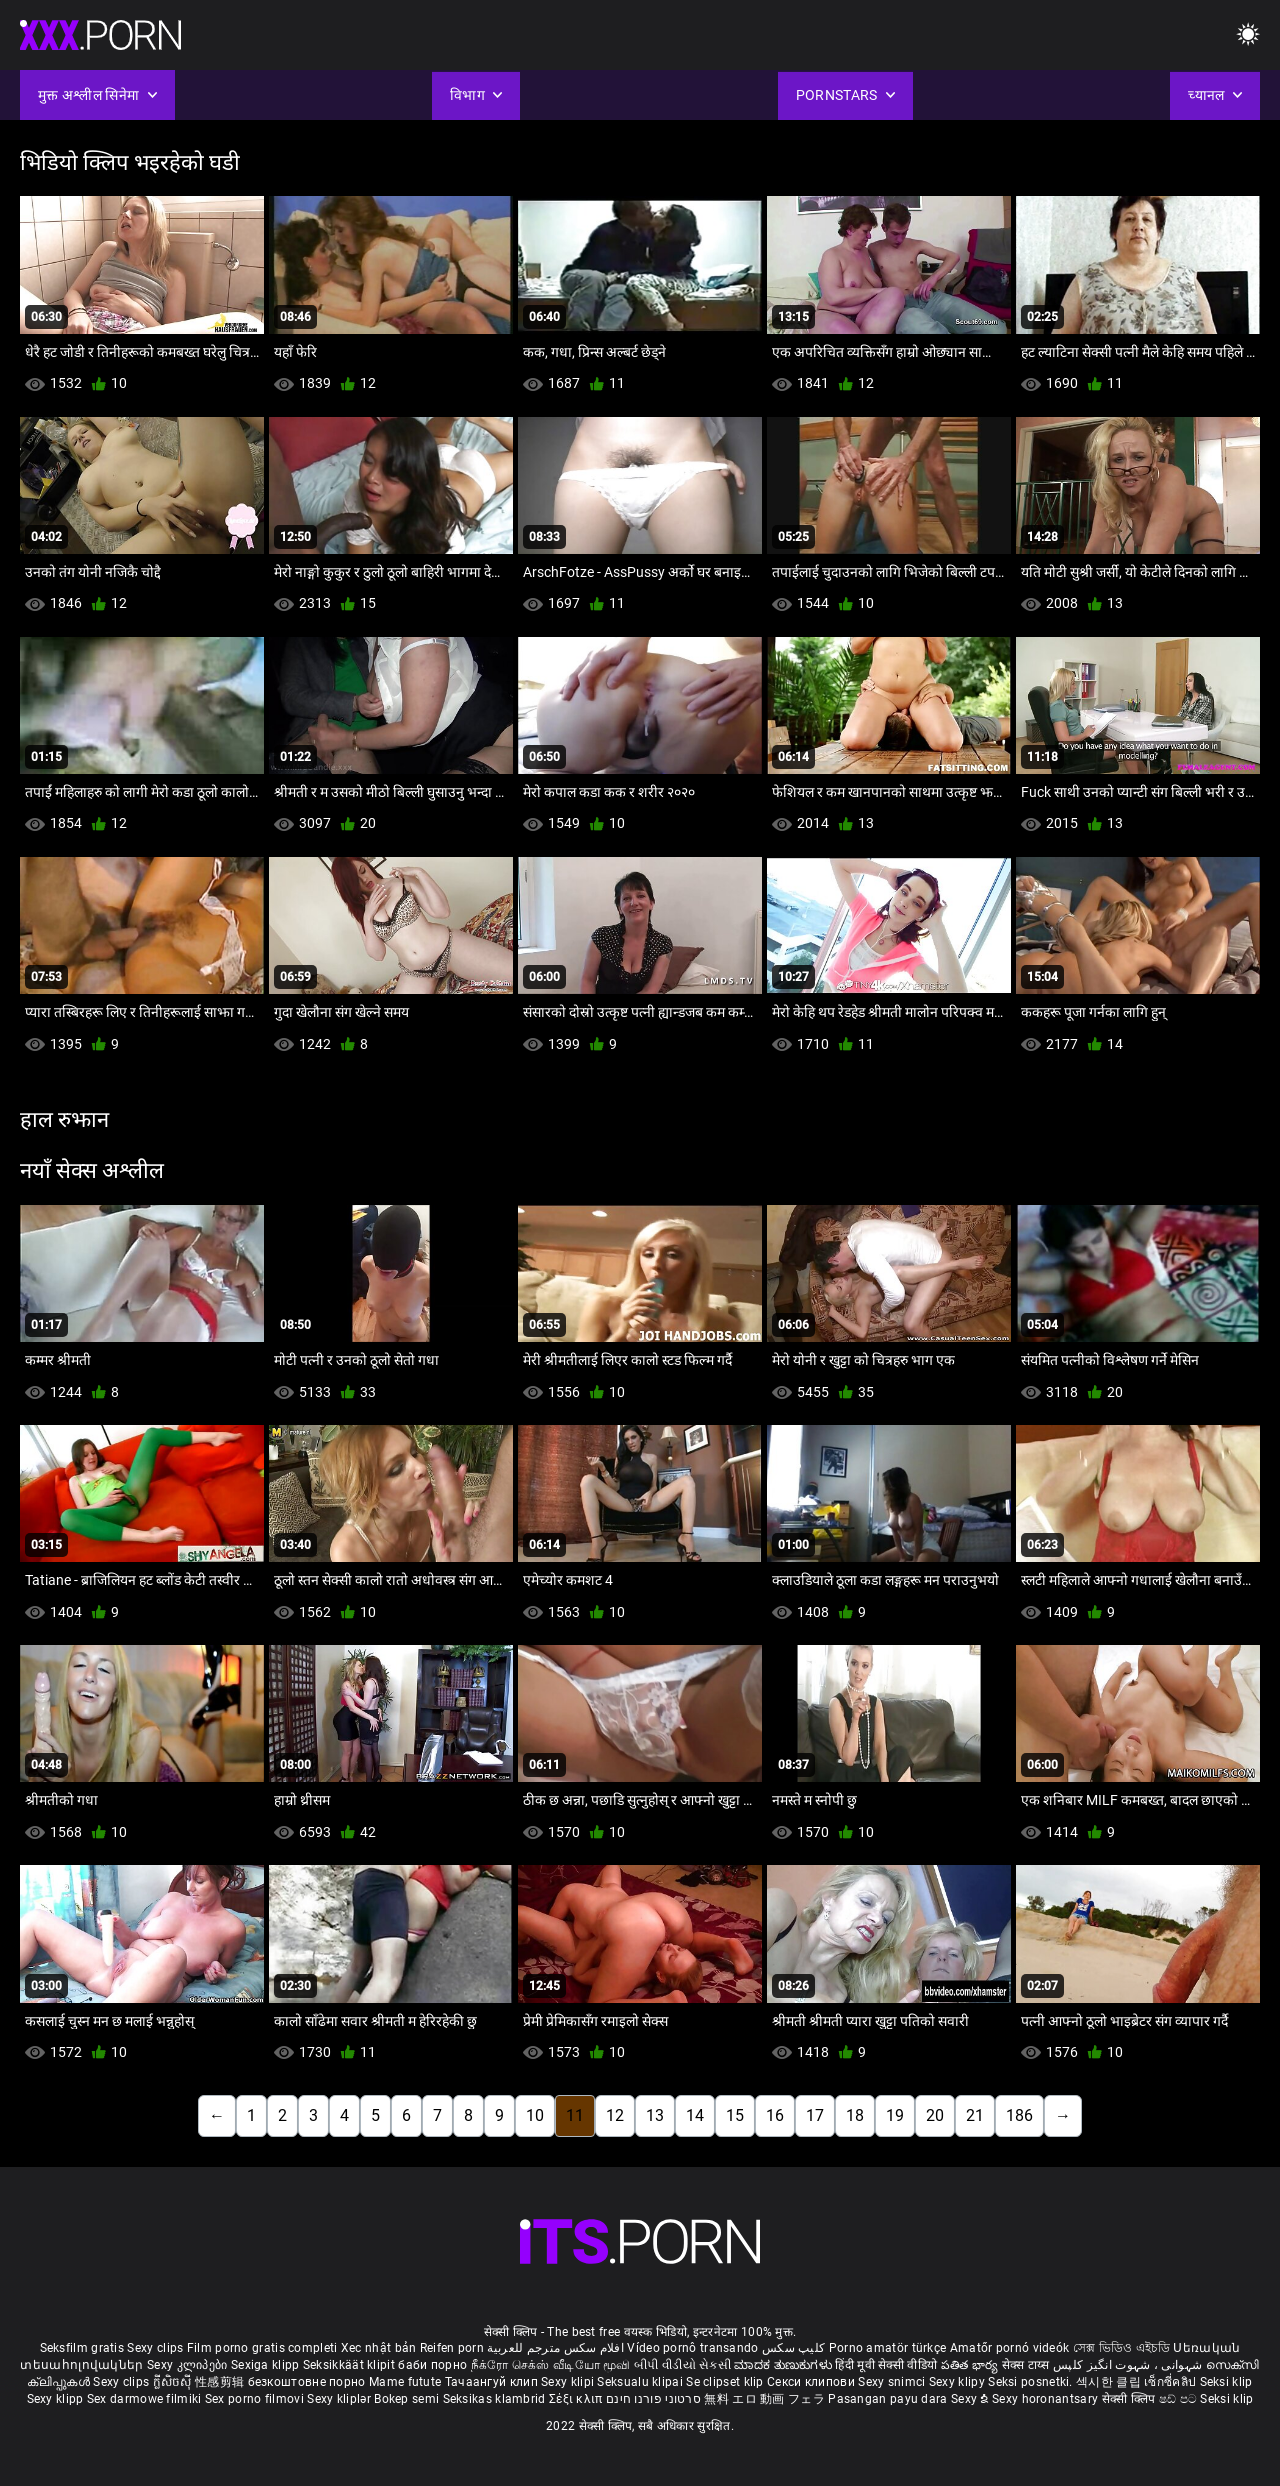  What do you see at coordinates (174, 2382) in the screenshot?
I see `ក្លីសិចស៊ី` at bounding box center [174, 2382].